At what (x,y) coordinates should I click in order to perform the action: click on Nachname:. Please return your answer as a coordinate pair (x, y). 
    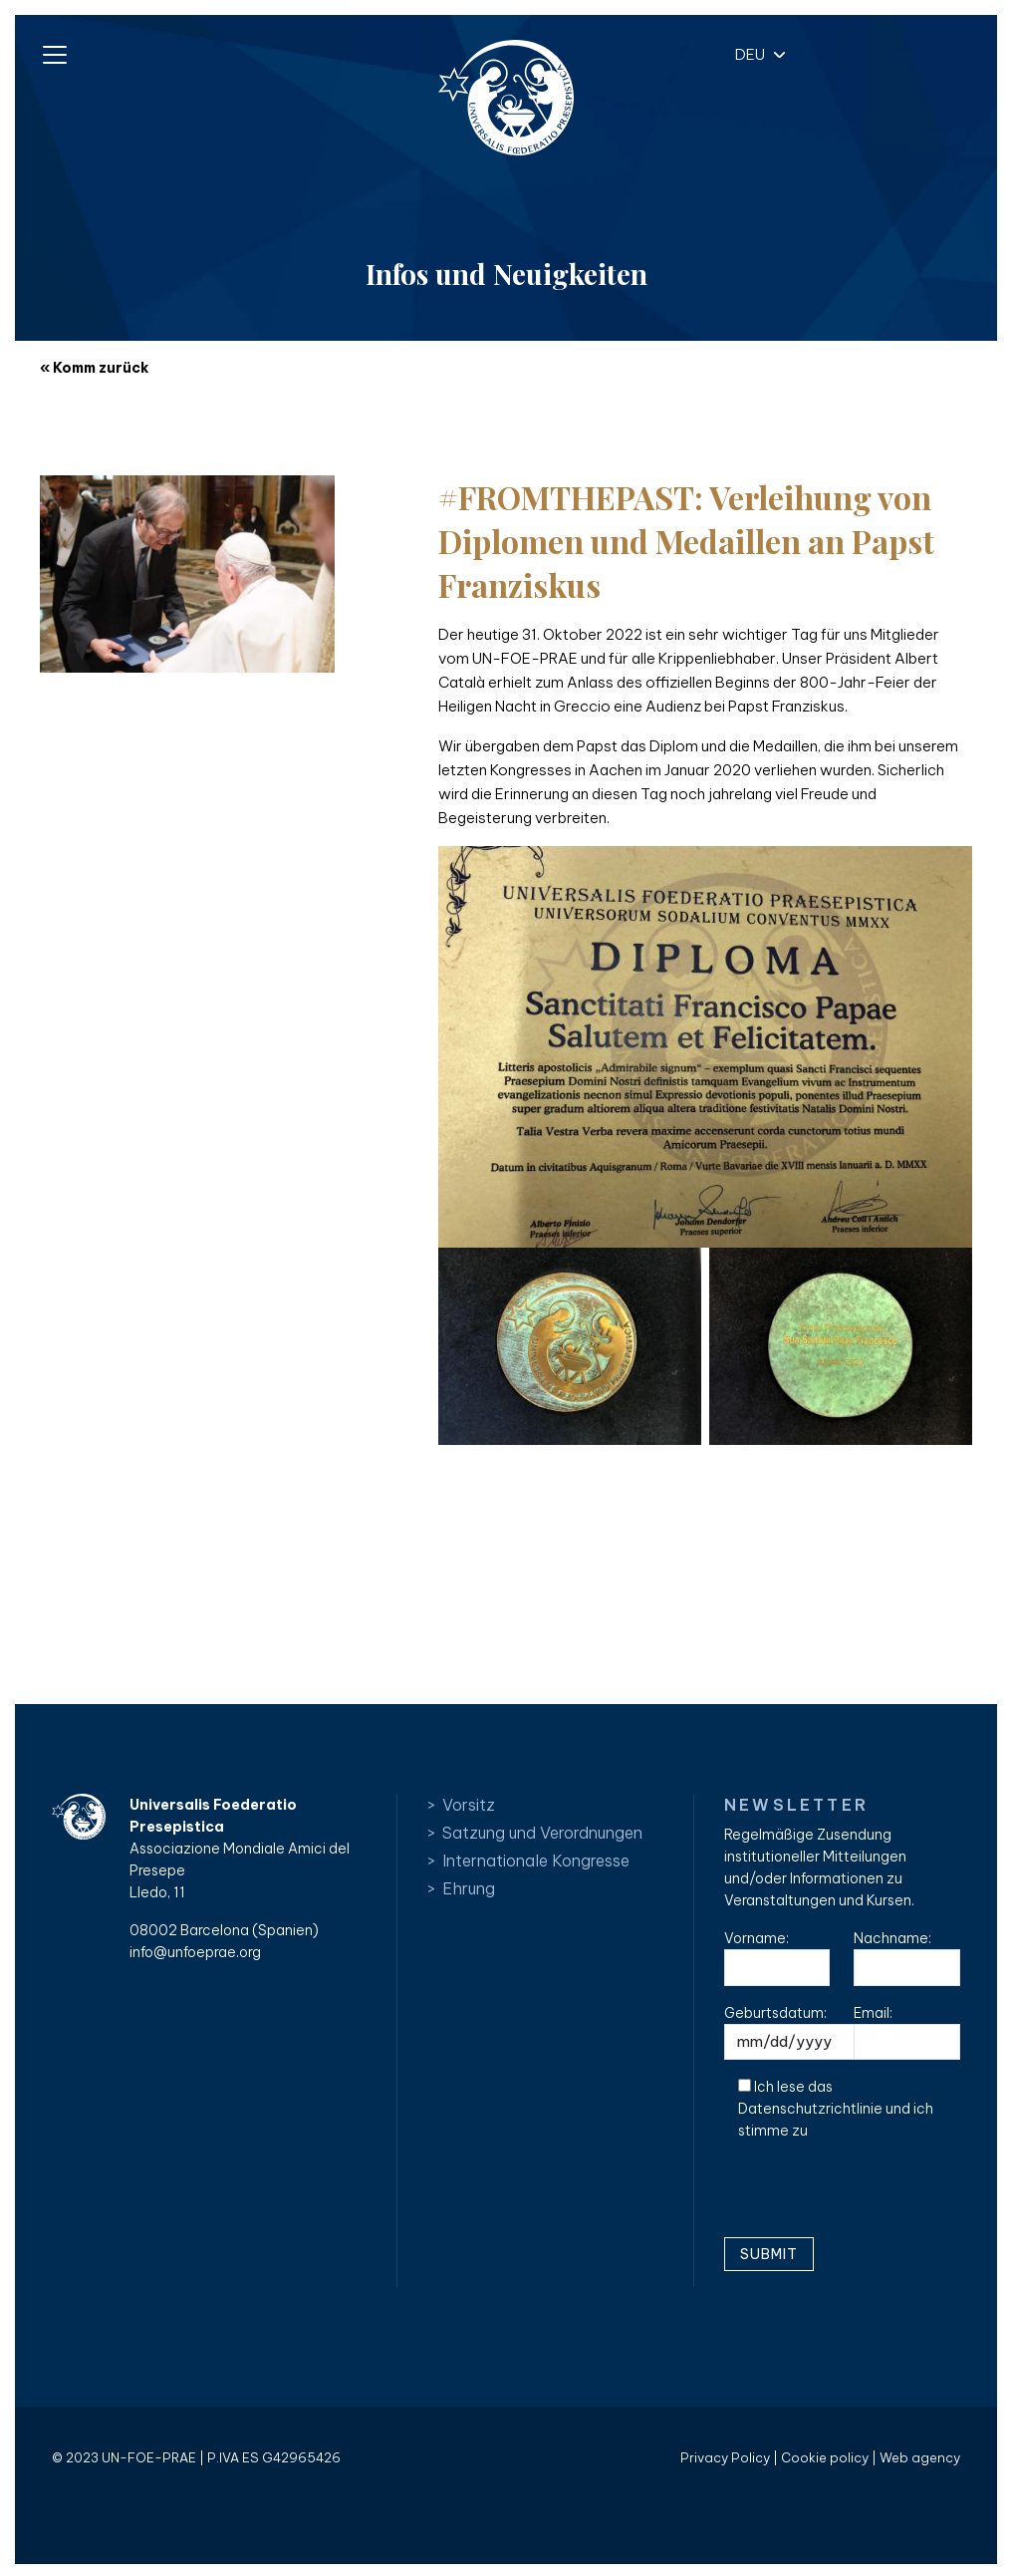
    Looking at the image, I should click on (906, 1957).